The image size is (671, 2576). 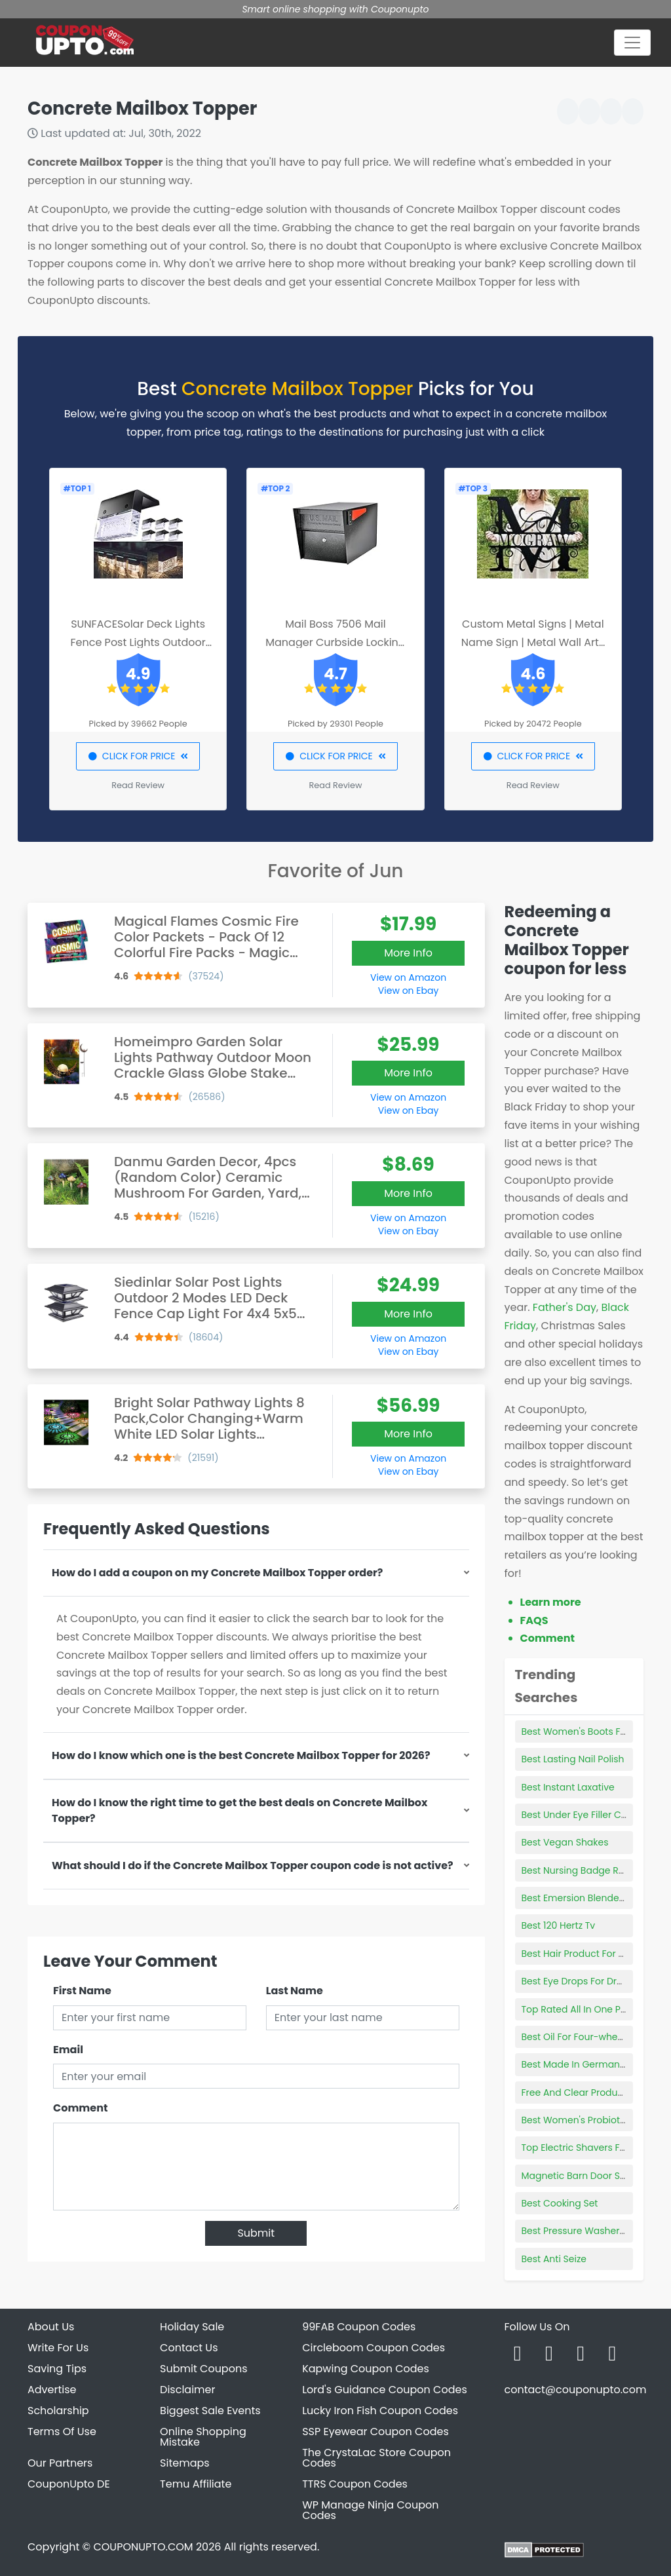 I want to click on Our Partners, so click(x=60, y=2463).